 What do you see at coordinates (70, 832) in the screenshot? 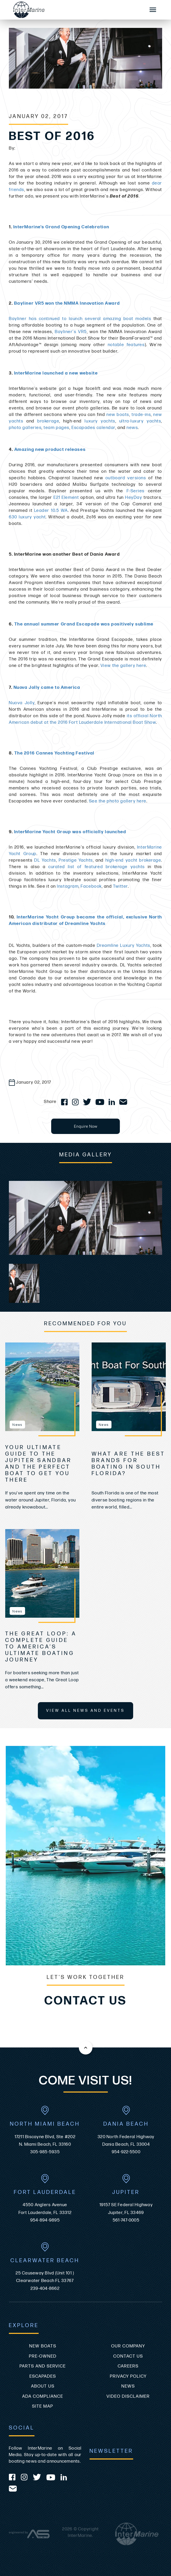
I see `InterMarine Yacht Group was officially launched` at bounding box center [70, 832].